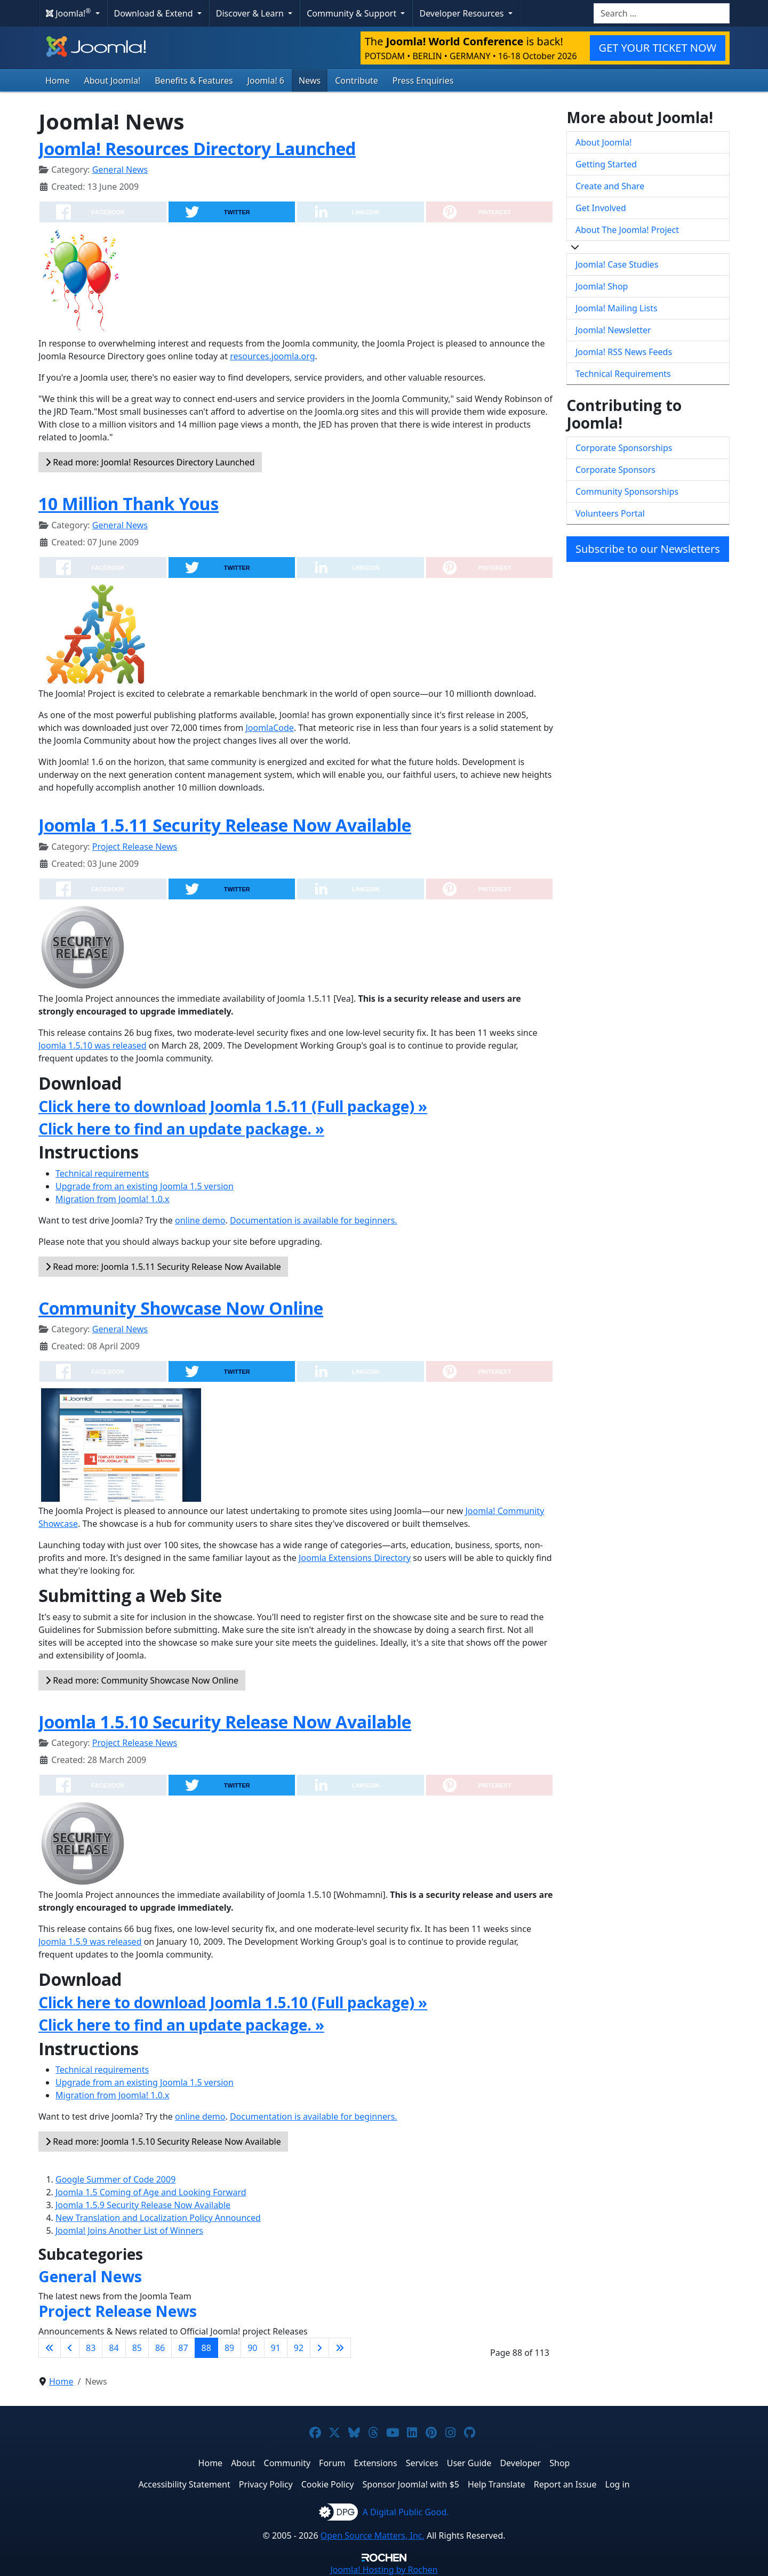 Image resolution: width=768 pixels, height=2576 pixels. I want to click on Contribute, so click(356, 80).